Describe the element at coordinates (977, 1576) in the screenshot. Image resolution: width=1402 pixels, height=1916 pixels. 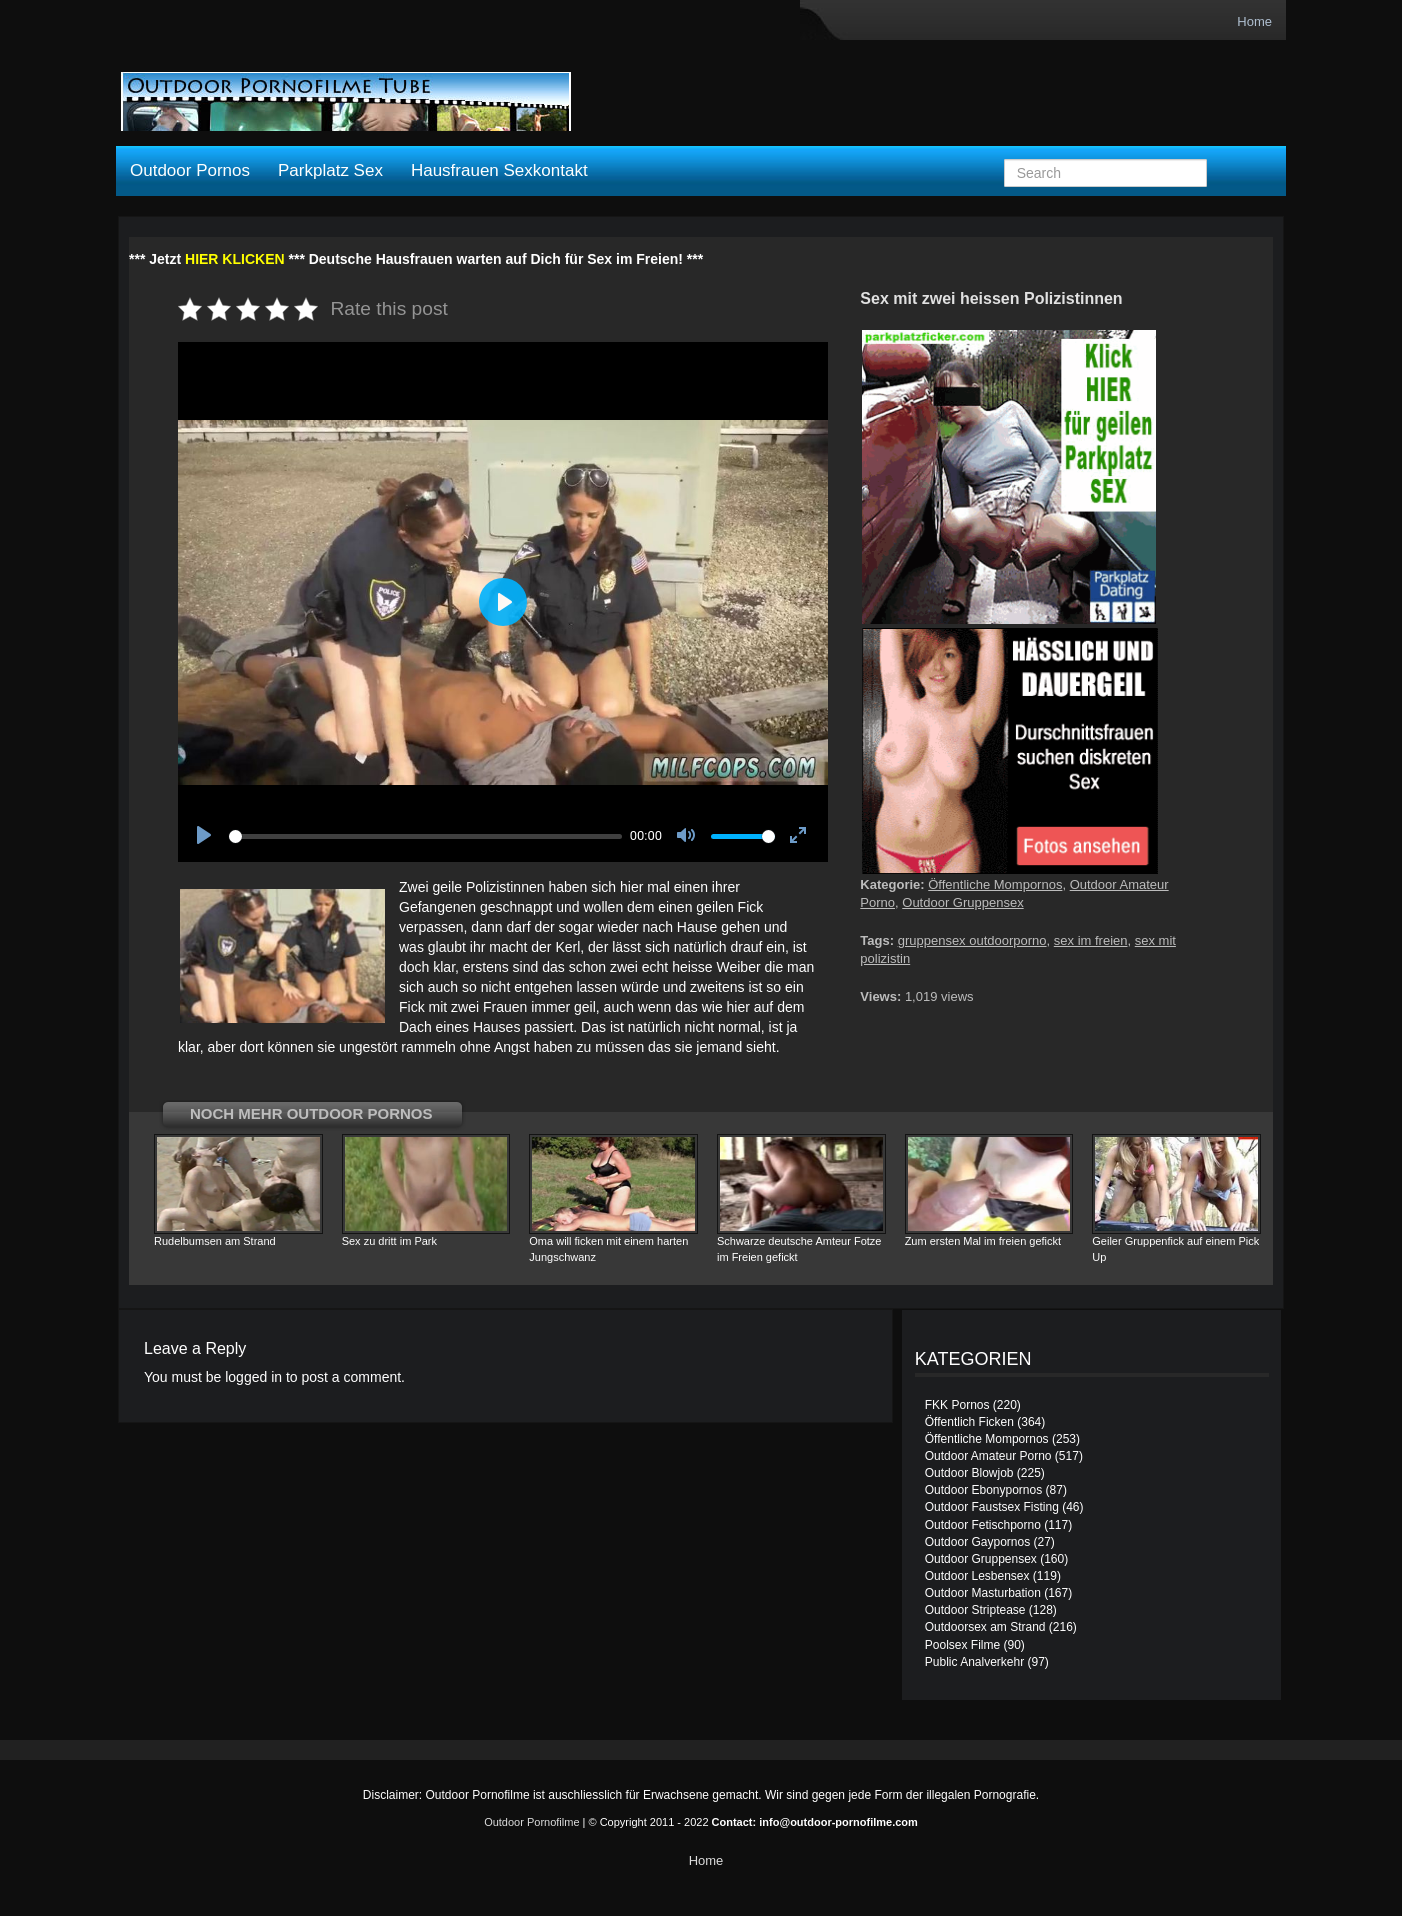
I see `Outdoor Lesbensex` at that location.